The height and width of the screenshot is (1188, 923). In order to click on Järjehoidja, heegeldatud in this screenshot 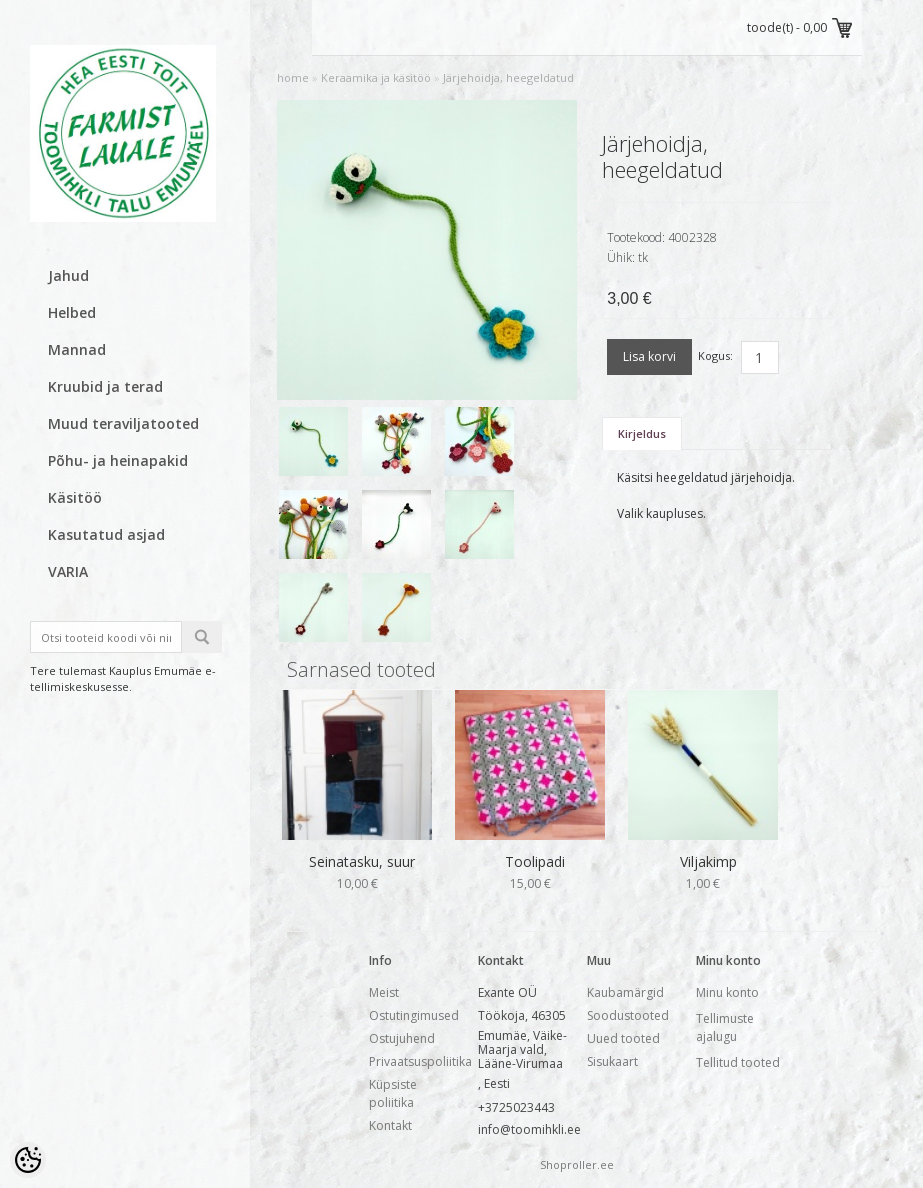, I will do `click(508, 77)`.